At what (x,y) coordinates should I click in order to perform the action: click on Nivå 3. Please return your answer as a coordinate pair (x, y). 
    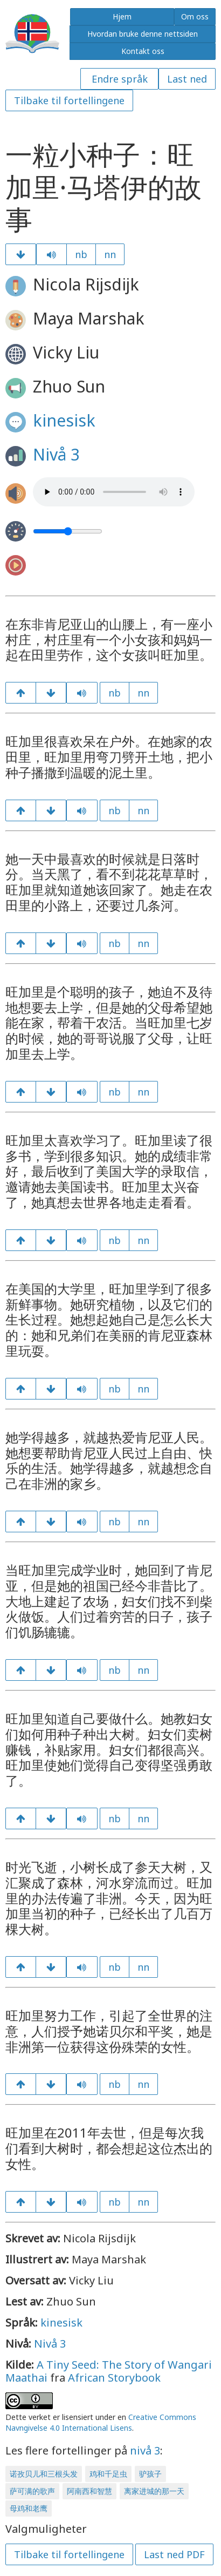
    Looking at the image, I should click on (56, 454).